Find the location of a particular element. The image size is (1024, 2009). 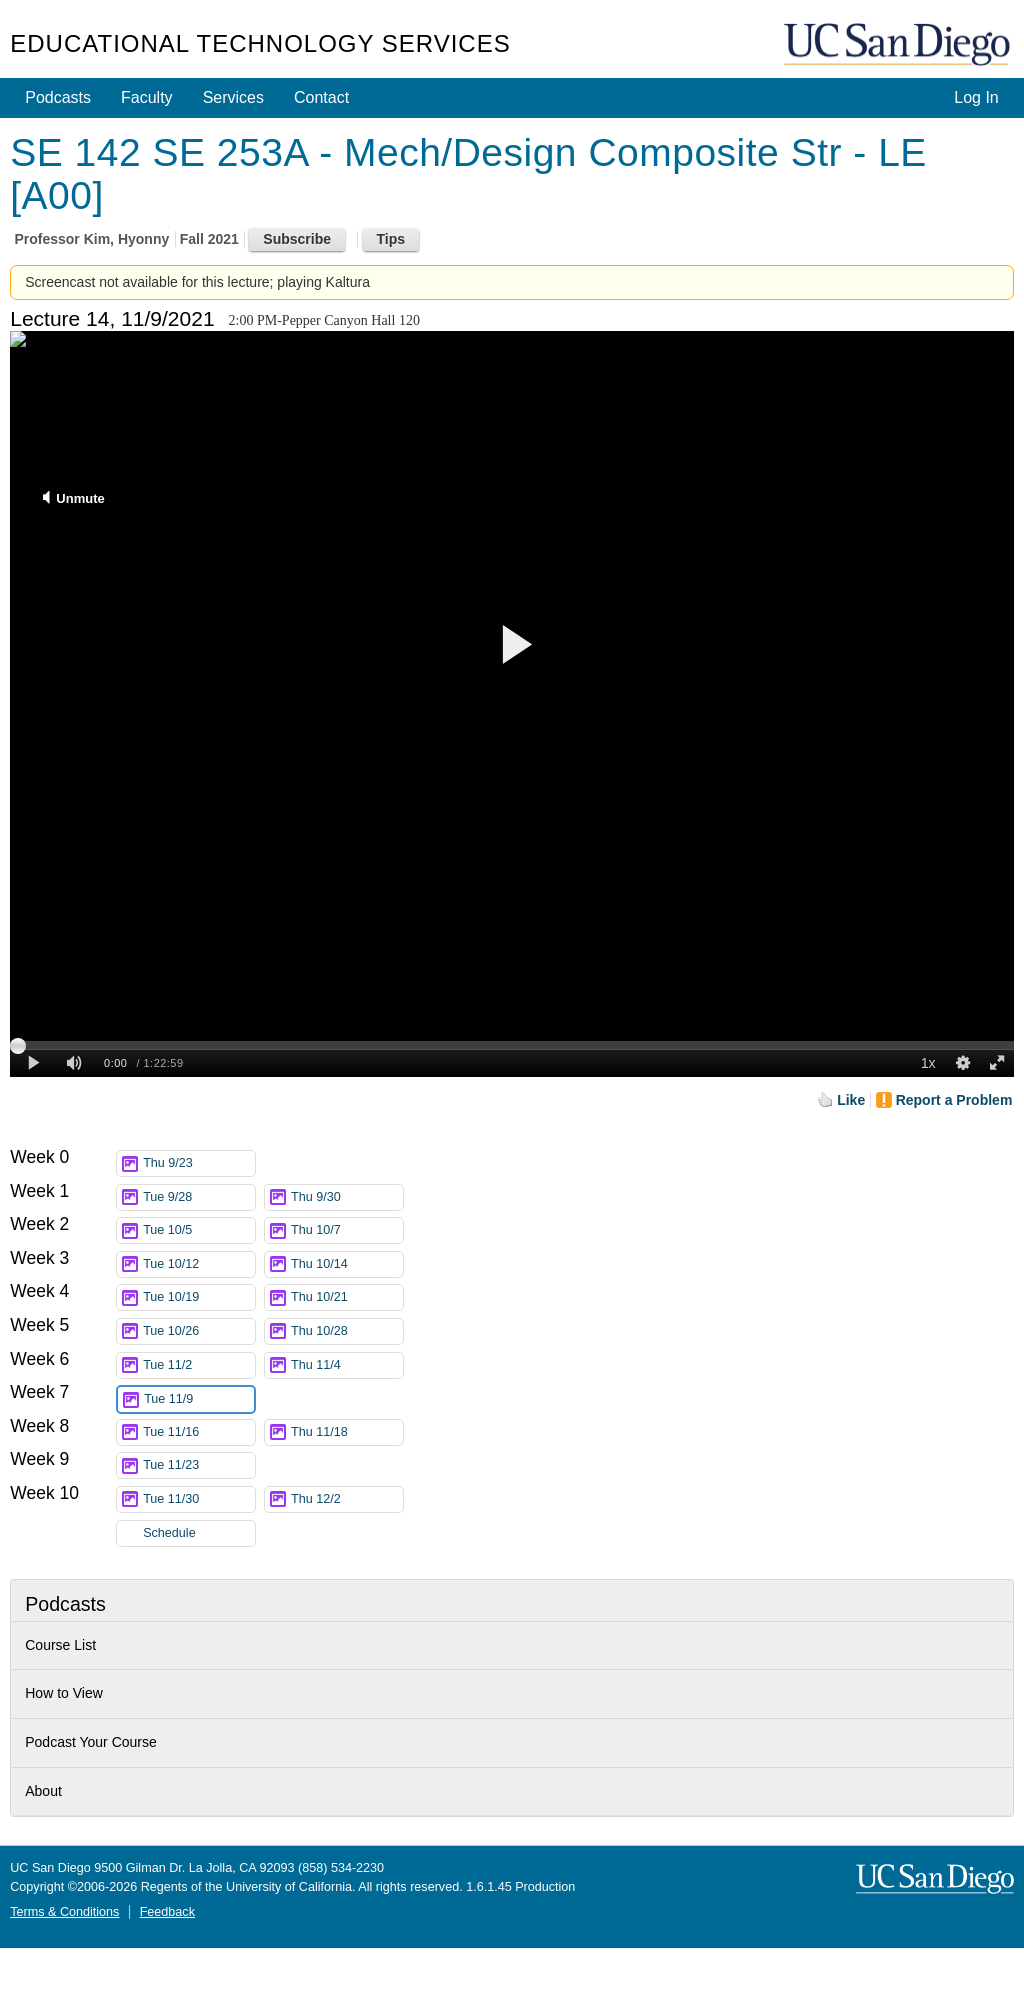

Tue 11/2 is located at coordinates (199, 1365).